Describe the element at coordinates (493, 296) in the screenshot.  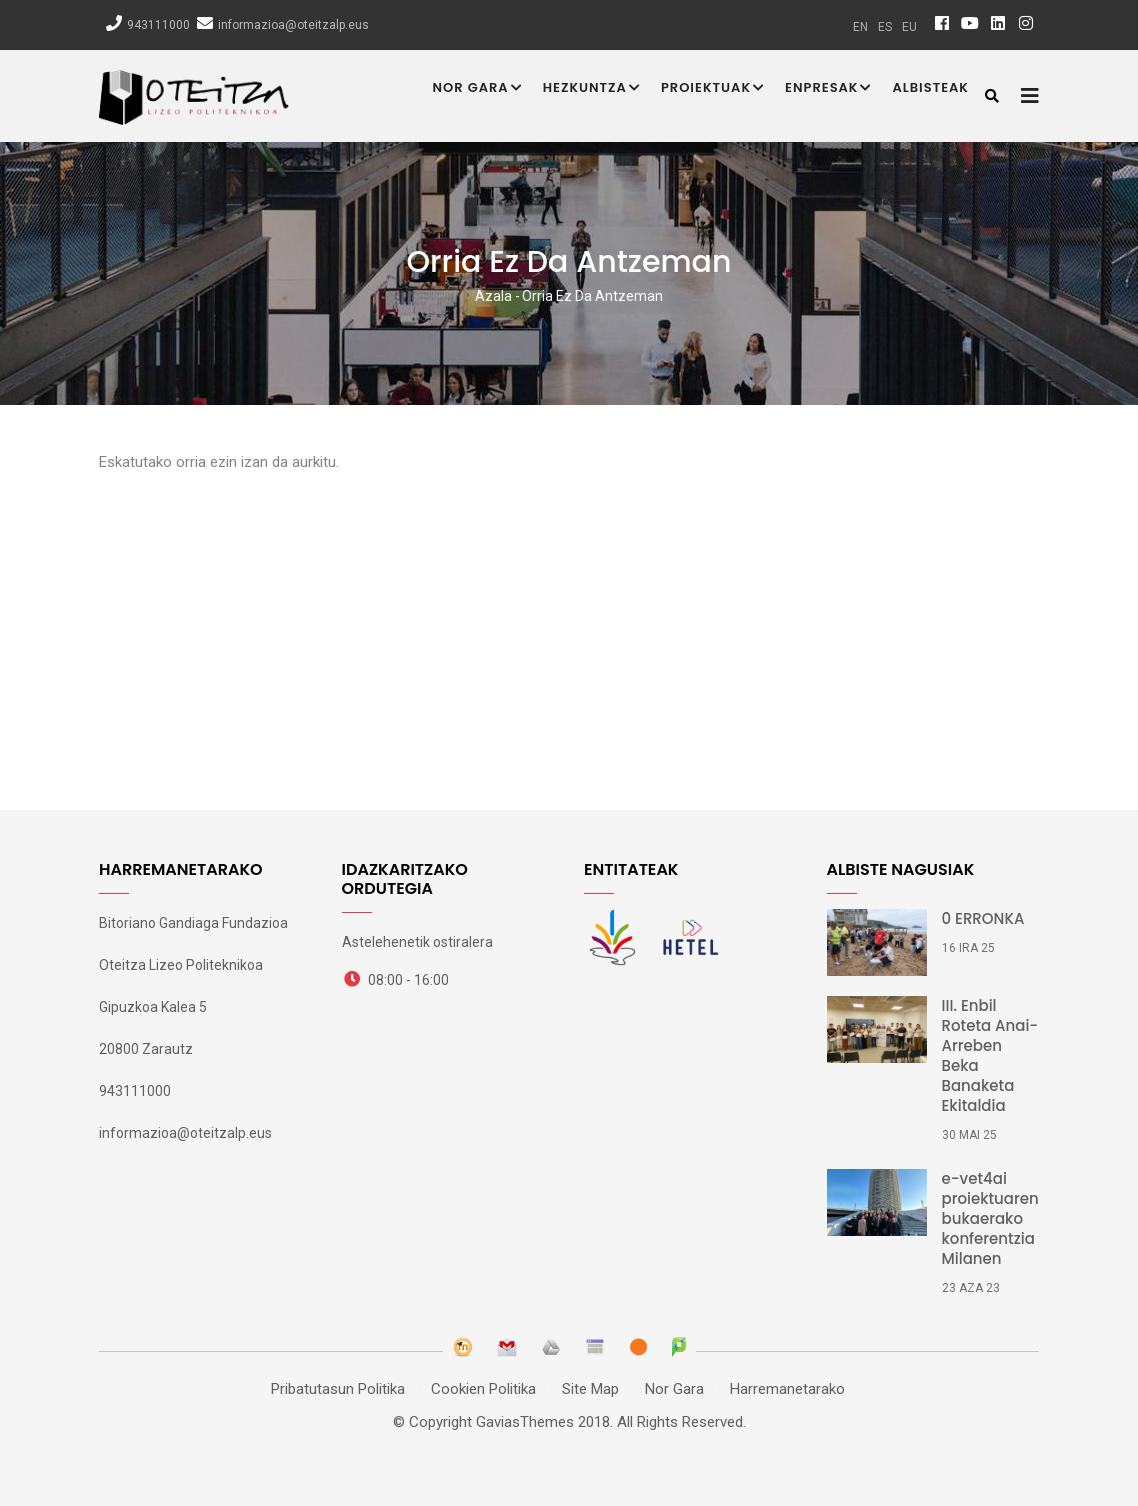
I see `Azala` at that location.